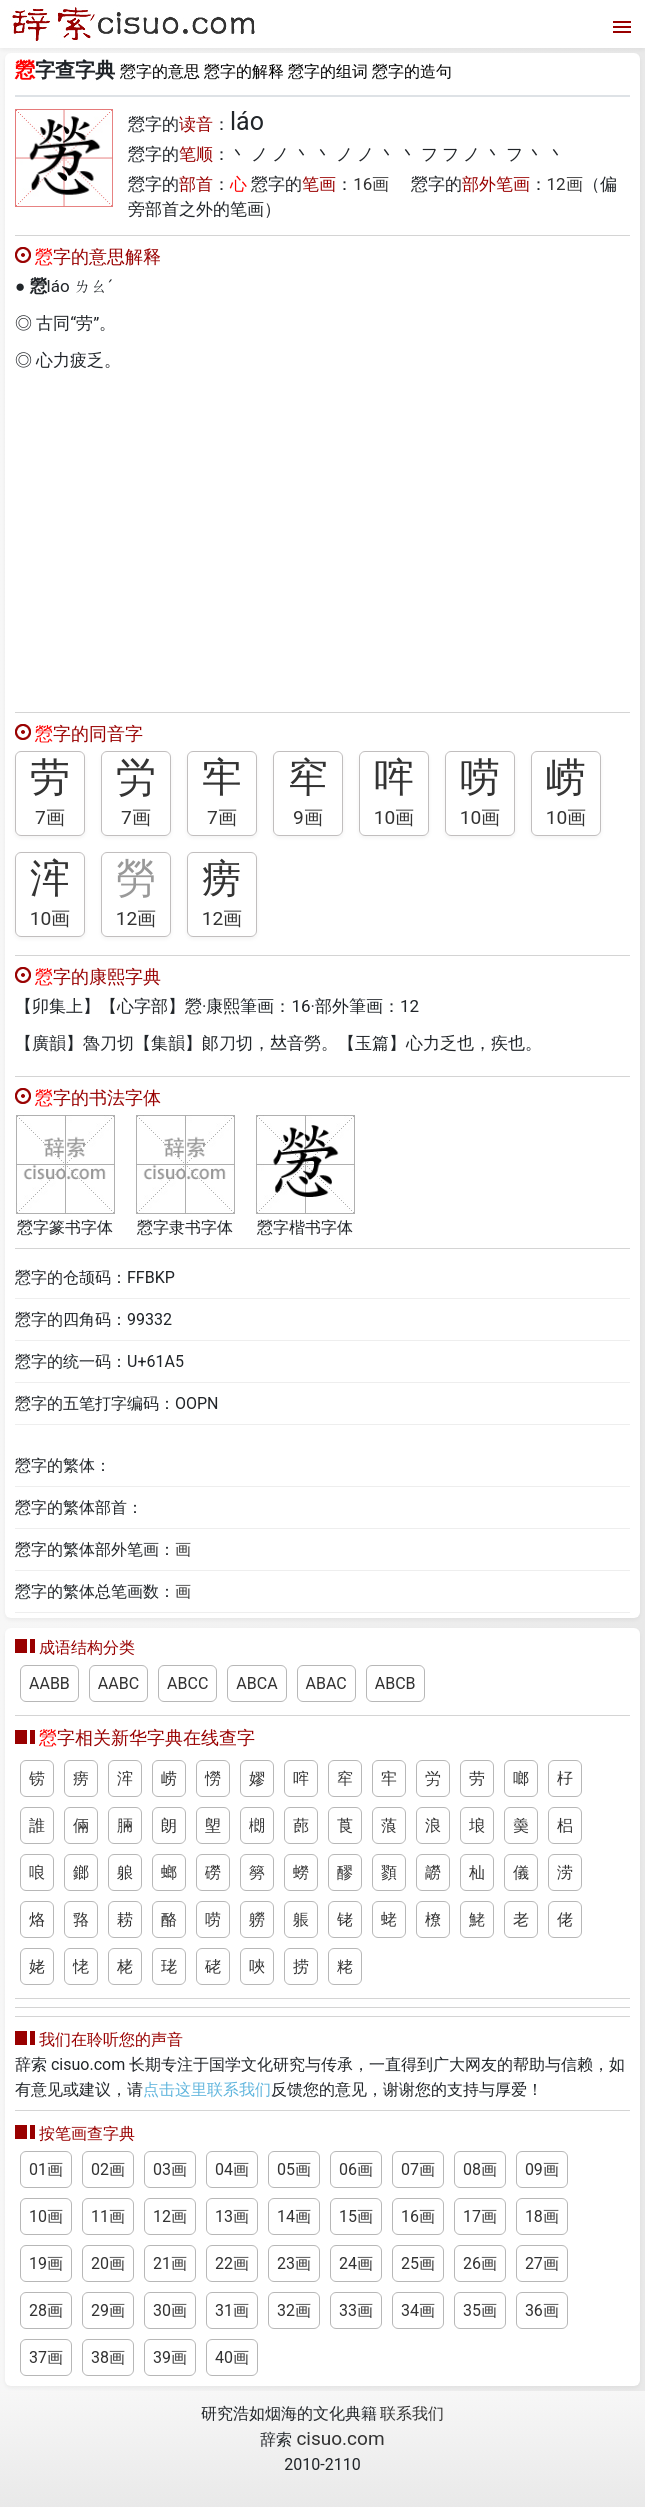 This screenshot has width=645, height=2507. What do you see at coordinates (294, 2216) in the screenshot?
I see `14画` at bounding box center [294, 2216].